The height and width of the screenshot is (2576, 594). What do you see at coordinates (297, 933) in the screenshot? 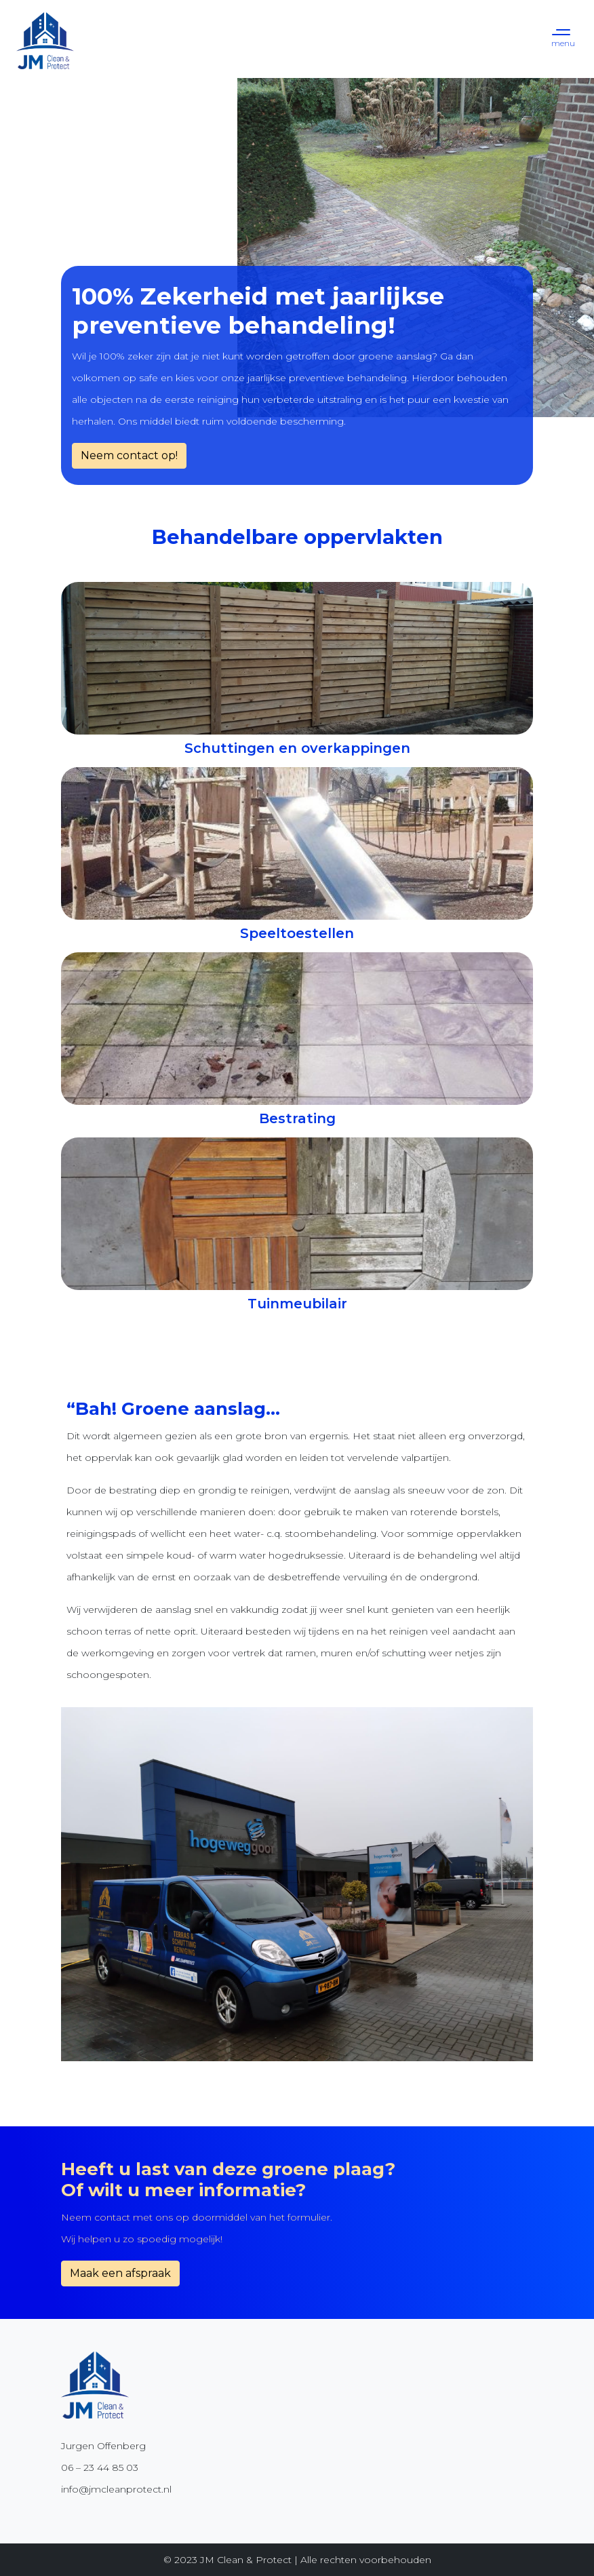
I see `Speeltoestellen` at bounding box center [297, 933].